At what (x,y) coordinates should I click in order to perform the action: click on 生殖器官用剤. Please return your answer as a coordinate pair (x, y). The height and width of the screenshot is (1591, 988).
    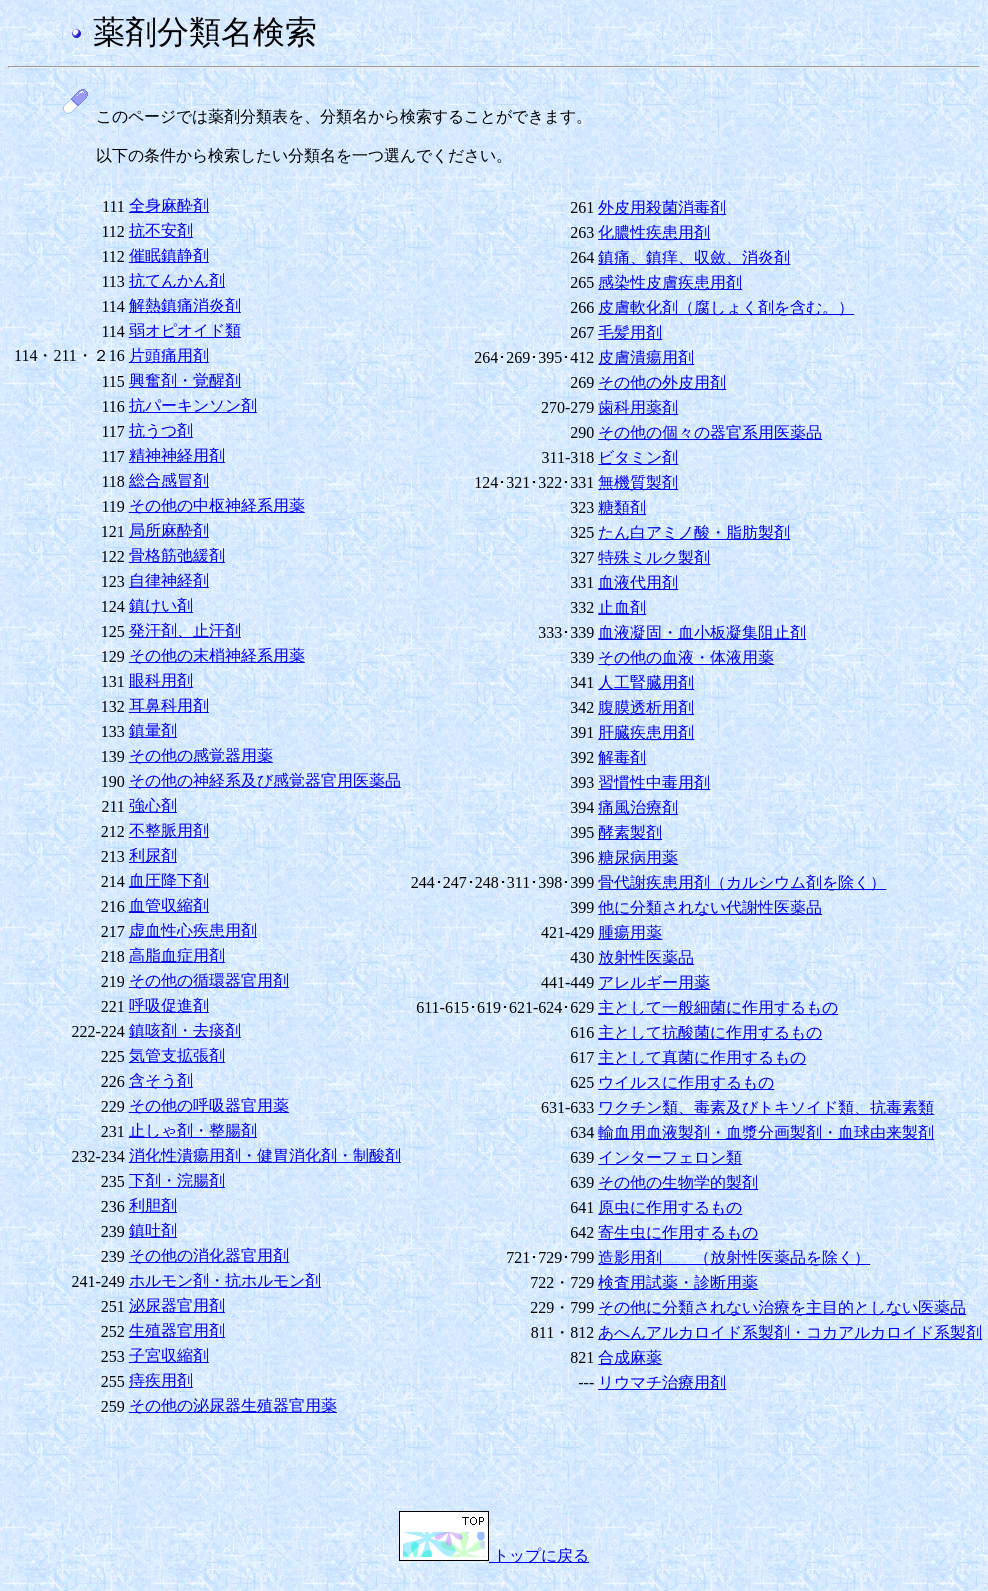
    Looking at the image, I should click on (177, 1330).